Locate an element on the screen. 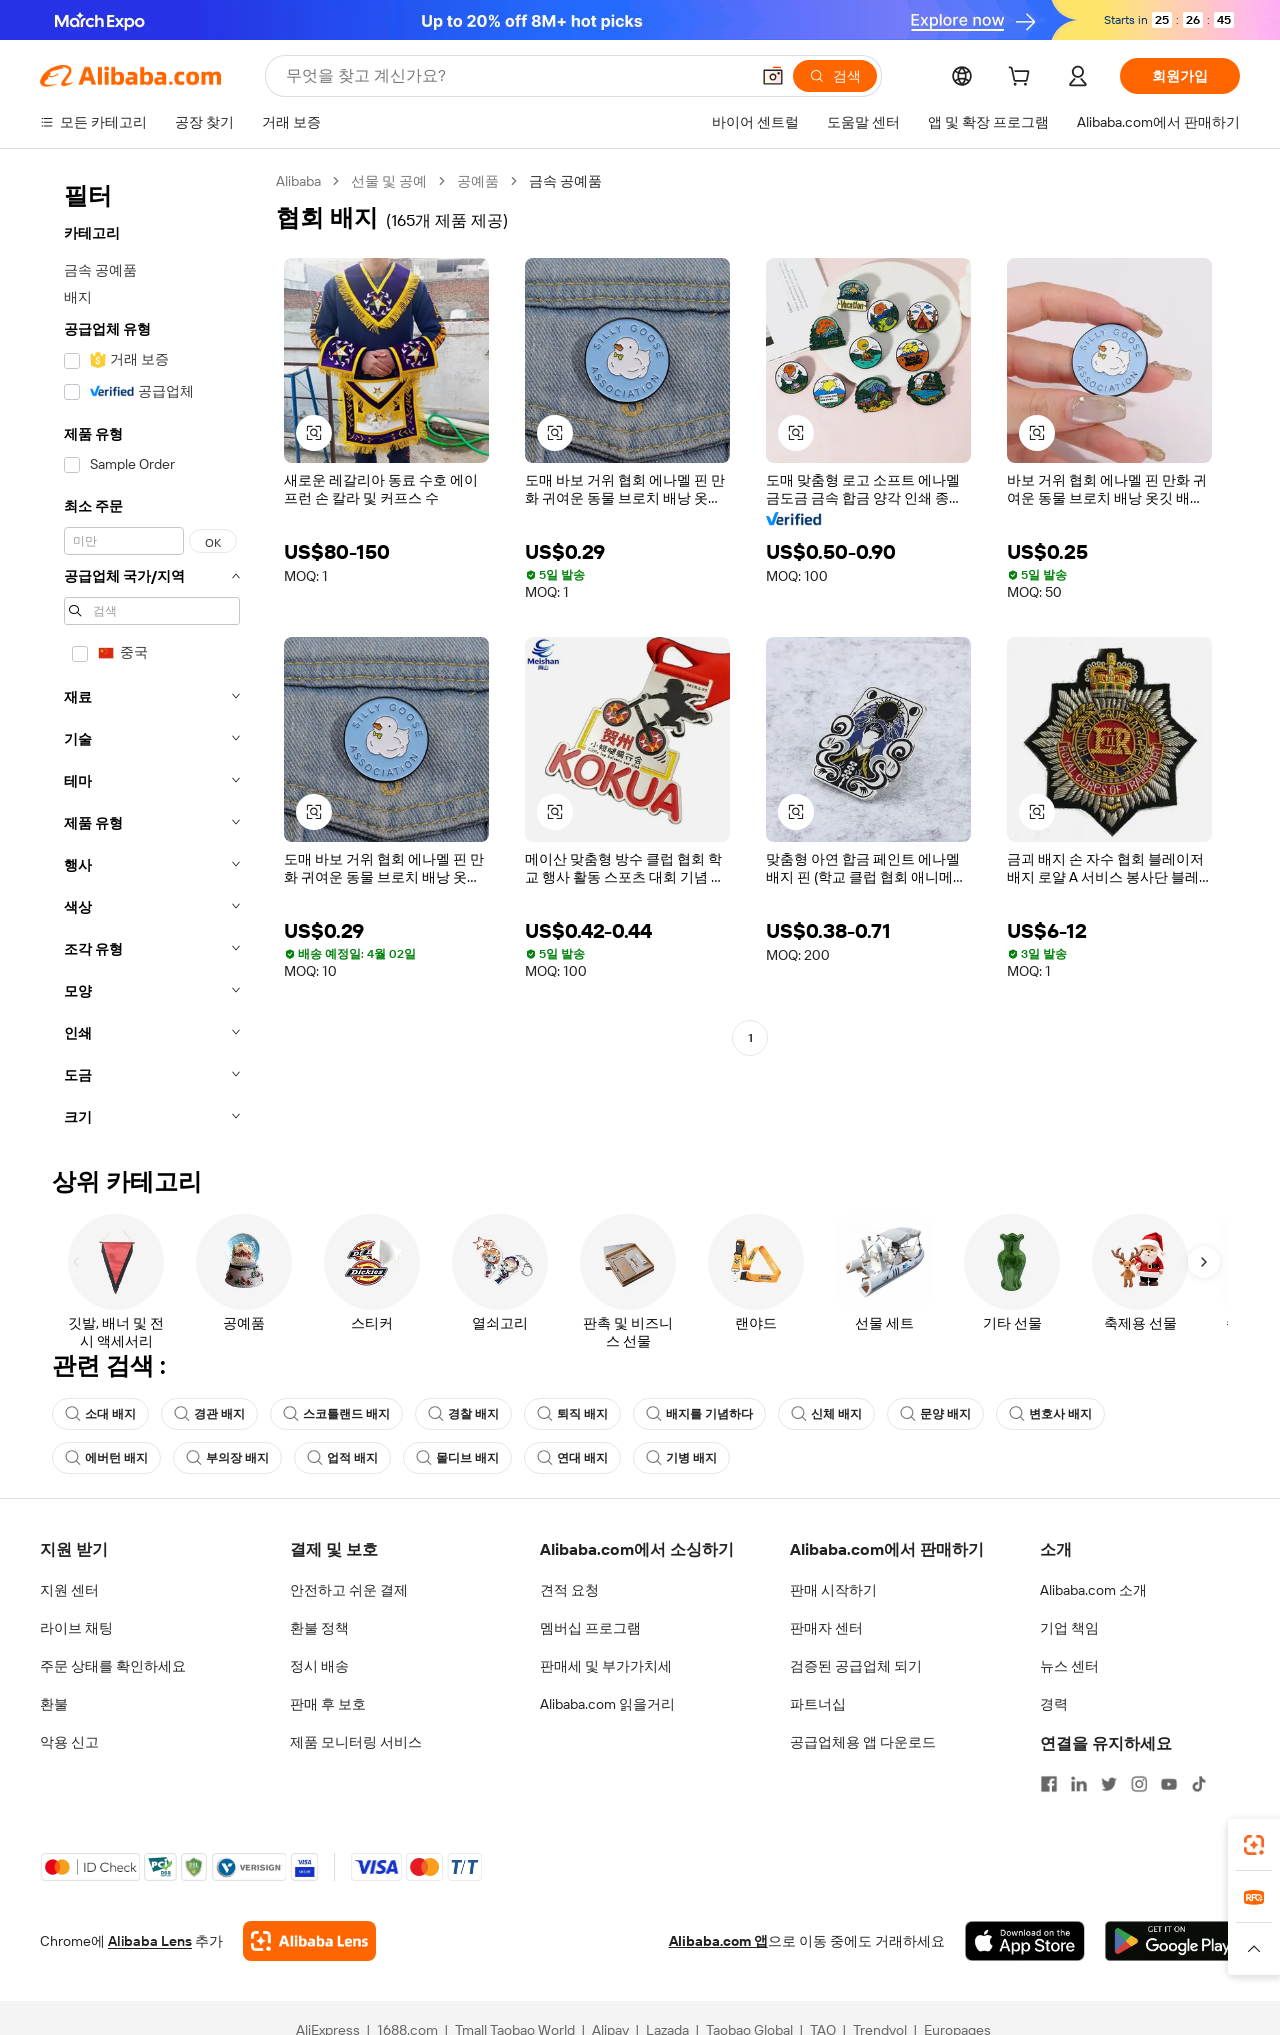  견적 요청 is located at coordinates (569, 1590).